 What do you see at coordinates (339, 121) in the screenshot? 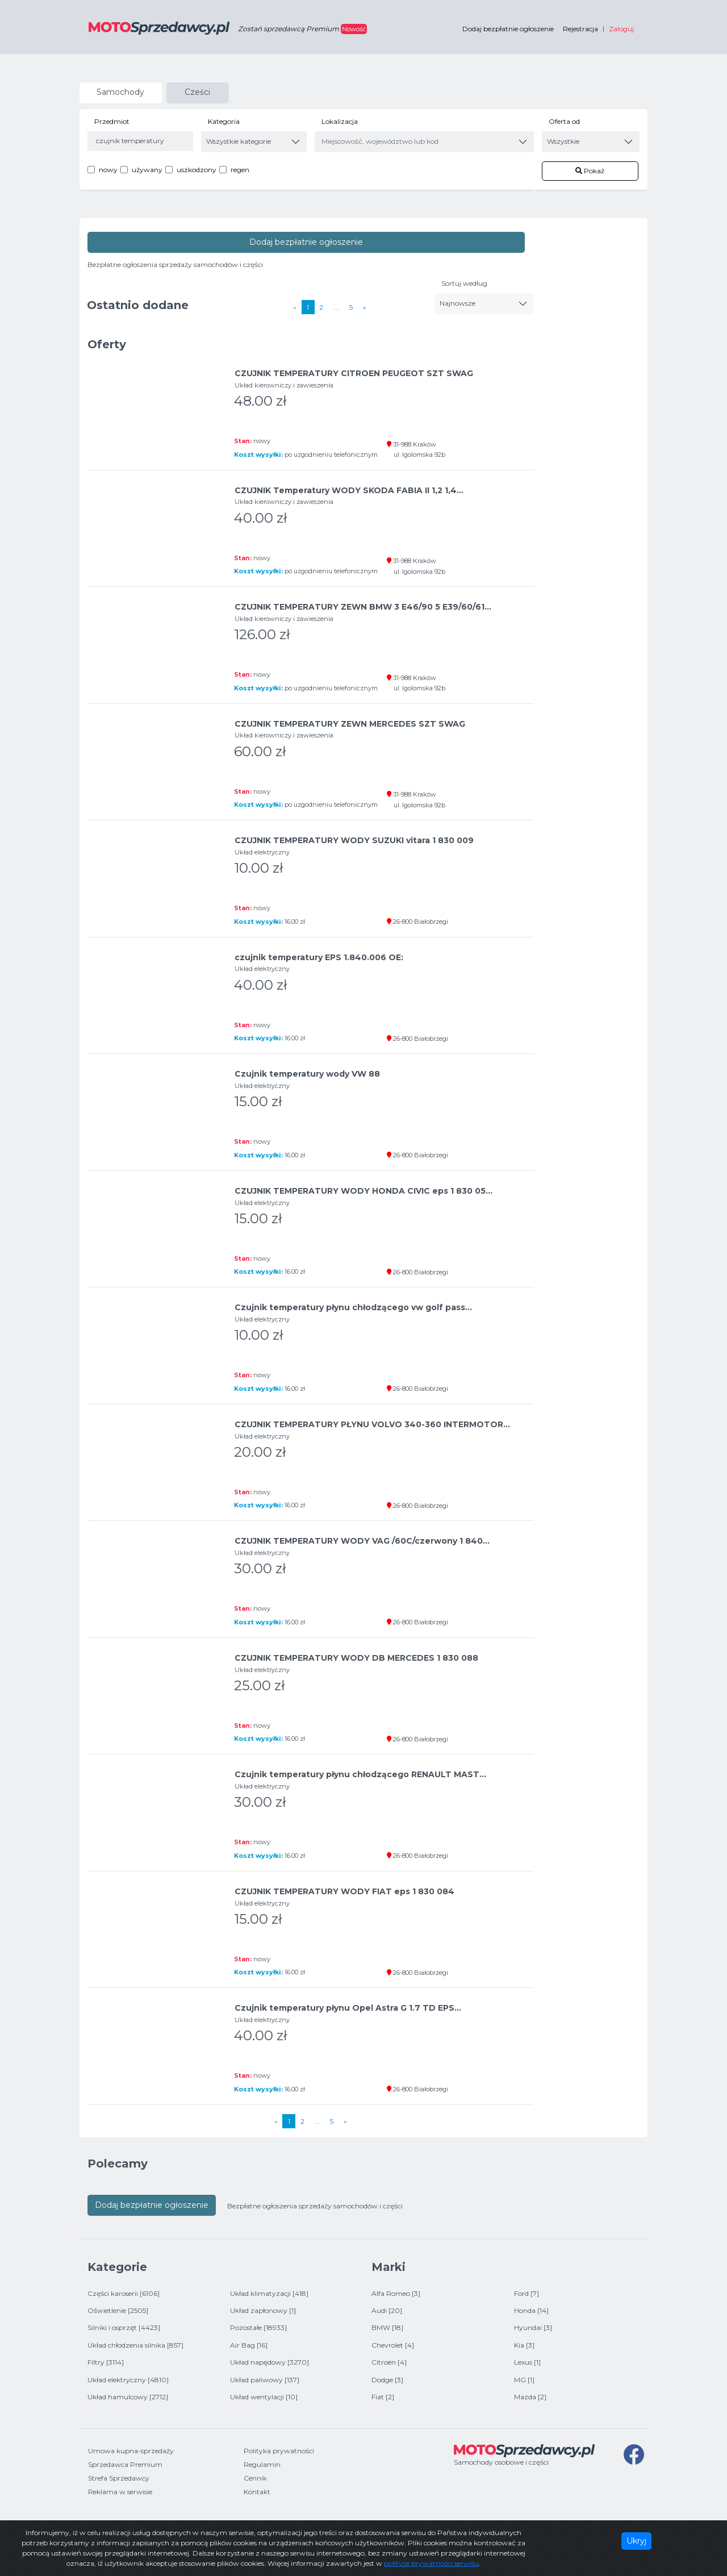
I see `Lokalizacja` at bounding box center [339, 121].